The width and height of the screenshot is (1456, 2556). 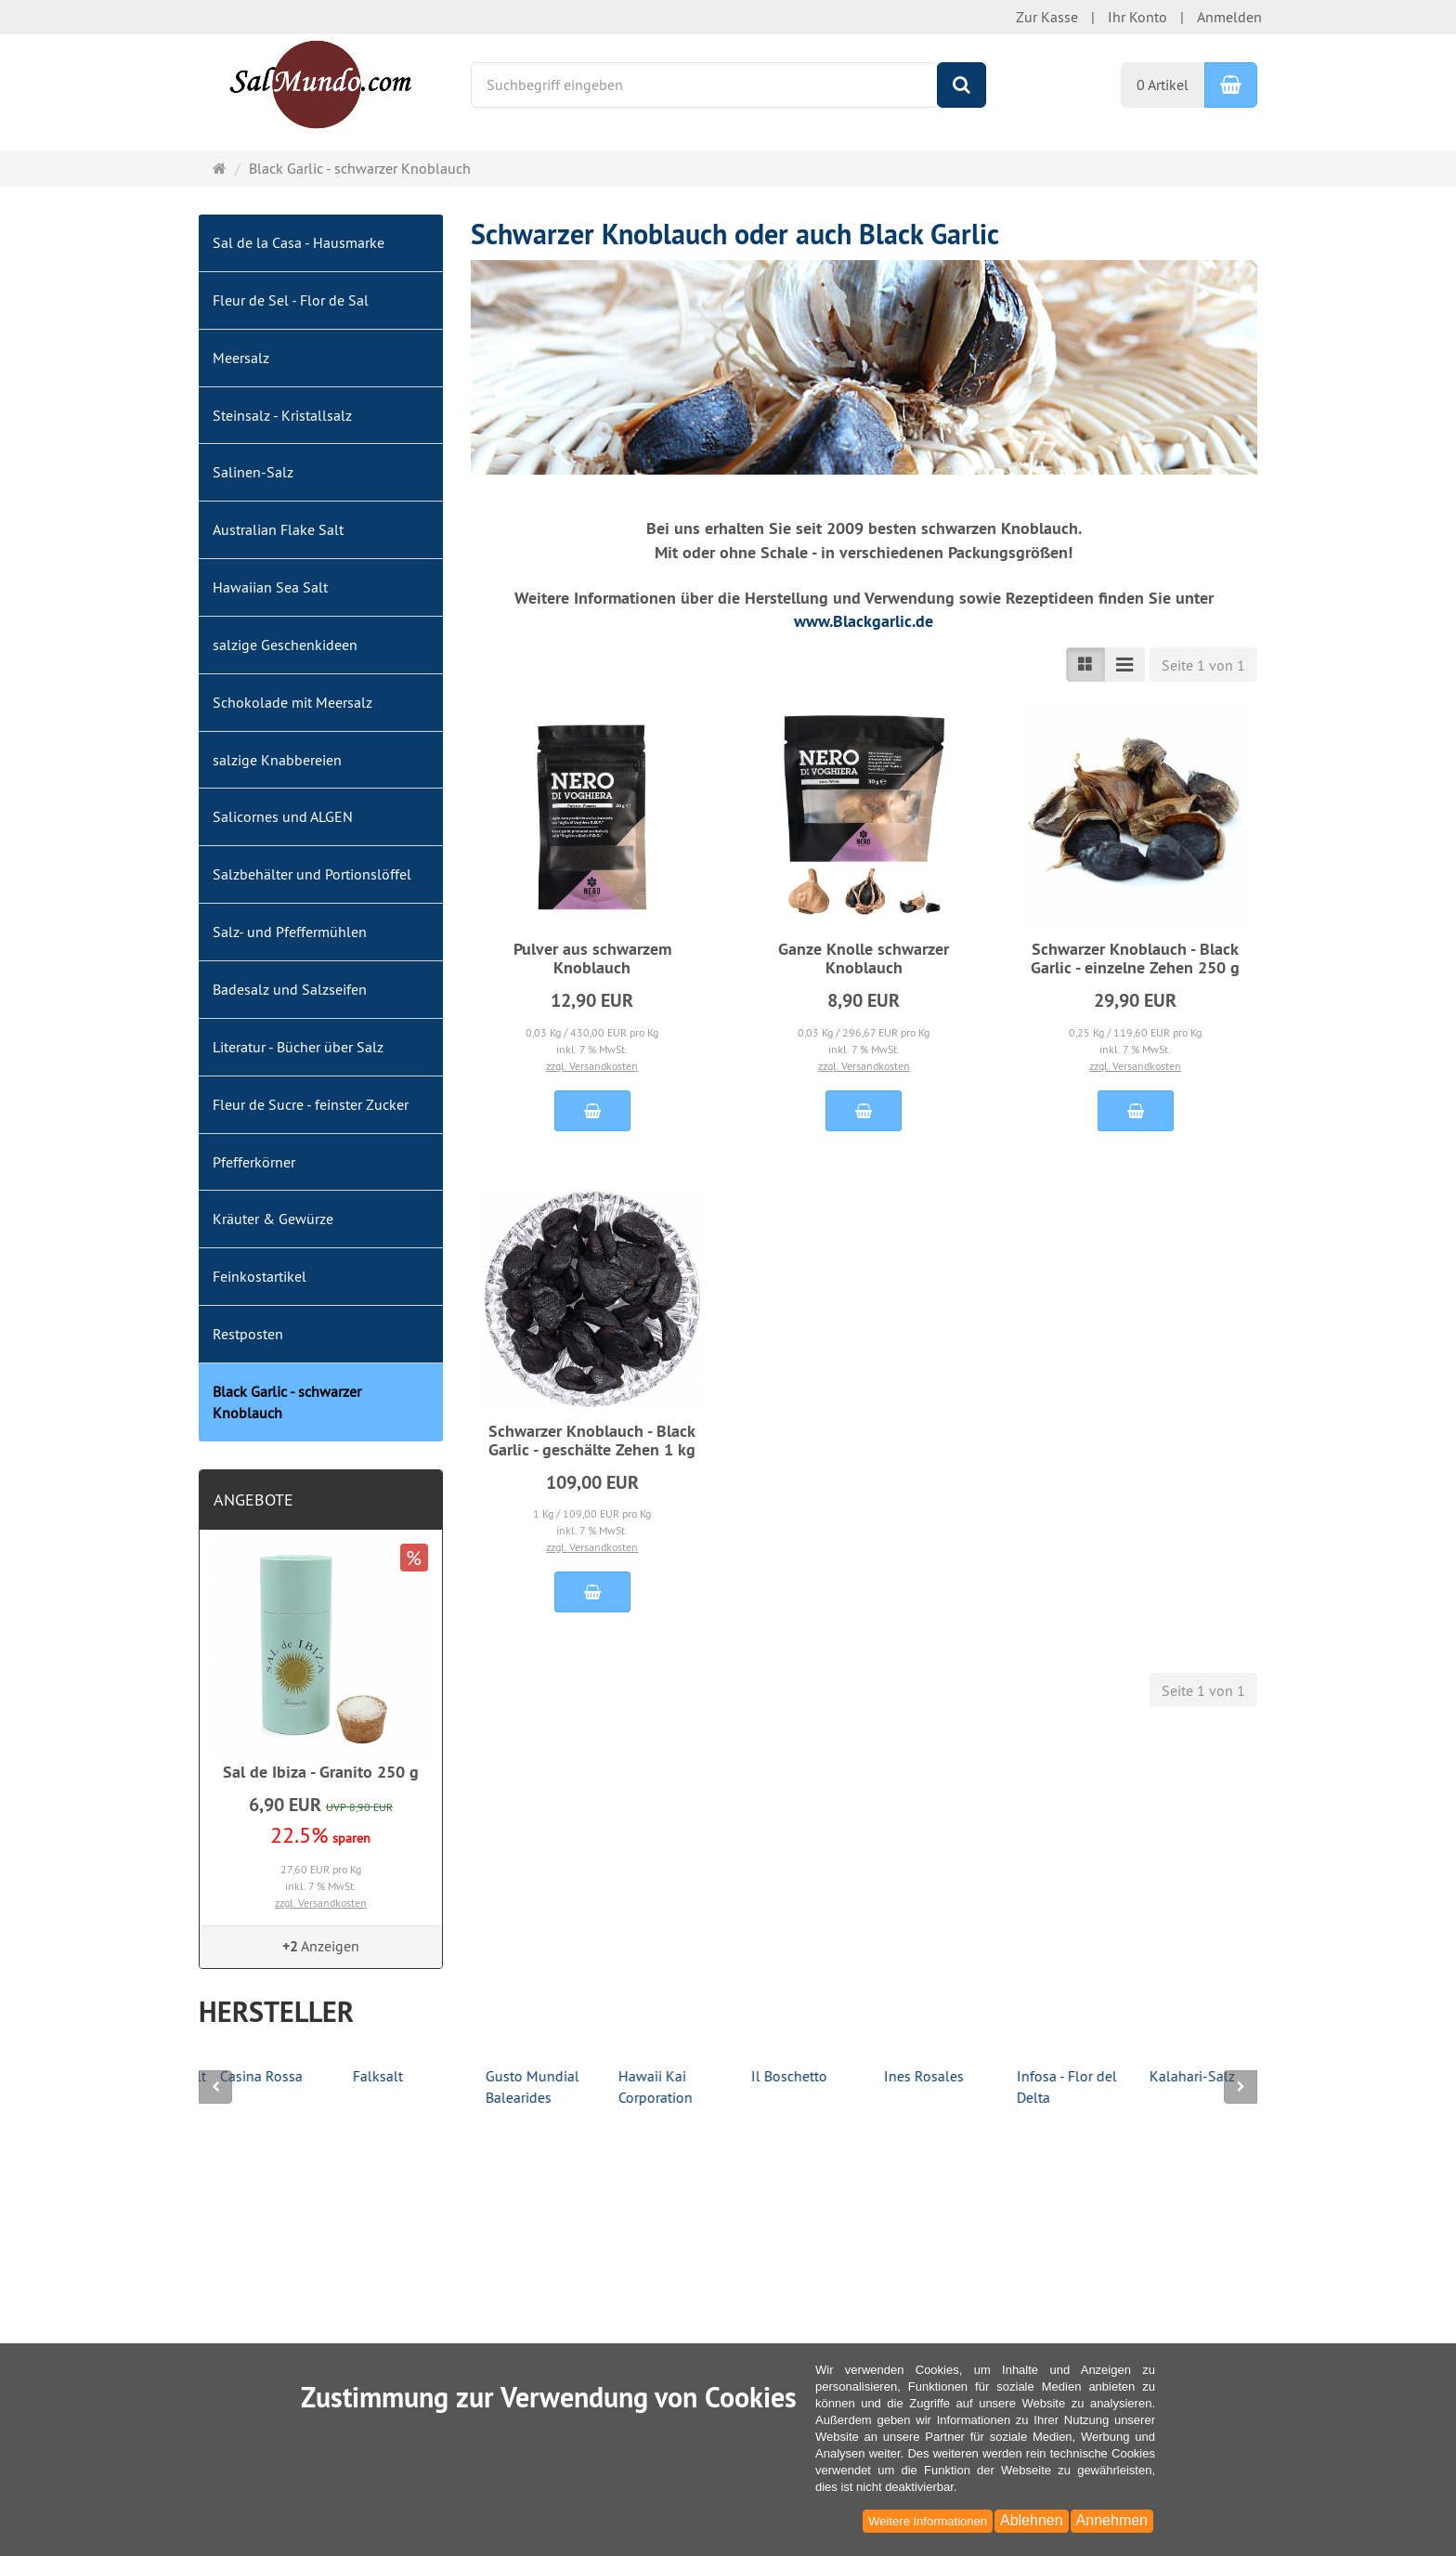 I want to click on Kräuter & Gewürze, so click(x=273, y=1218).